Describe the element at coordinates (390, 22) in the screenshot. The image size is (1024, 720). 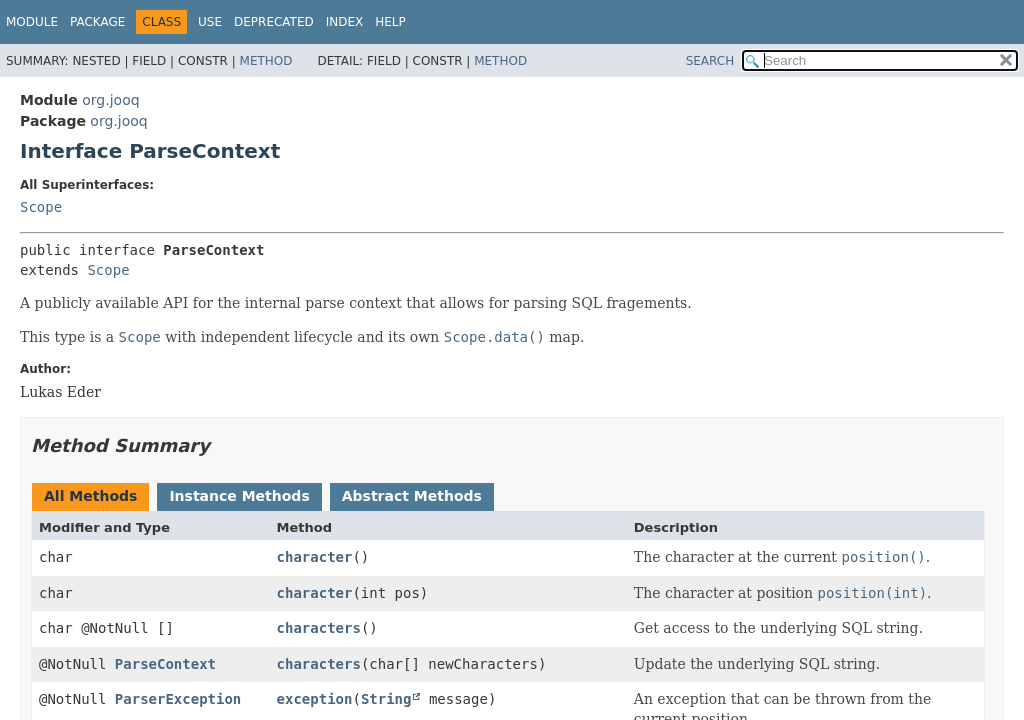
I see `Help` at that location.